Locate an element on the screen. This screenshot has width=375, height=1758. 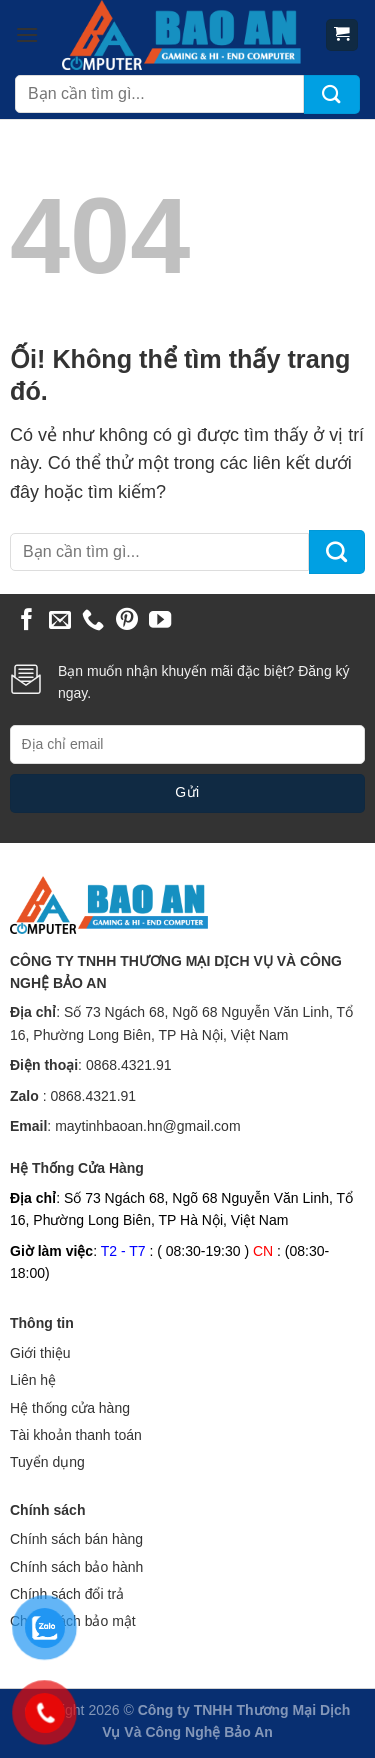
Chính sách bảo hành is located at coordinates (76, 1567).